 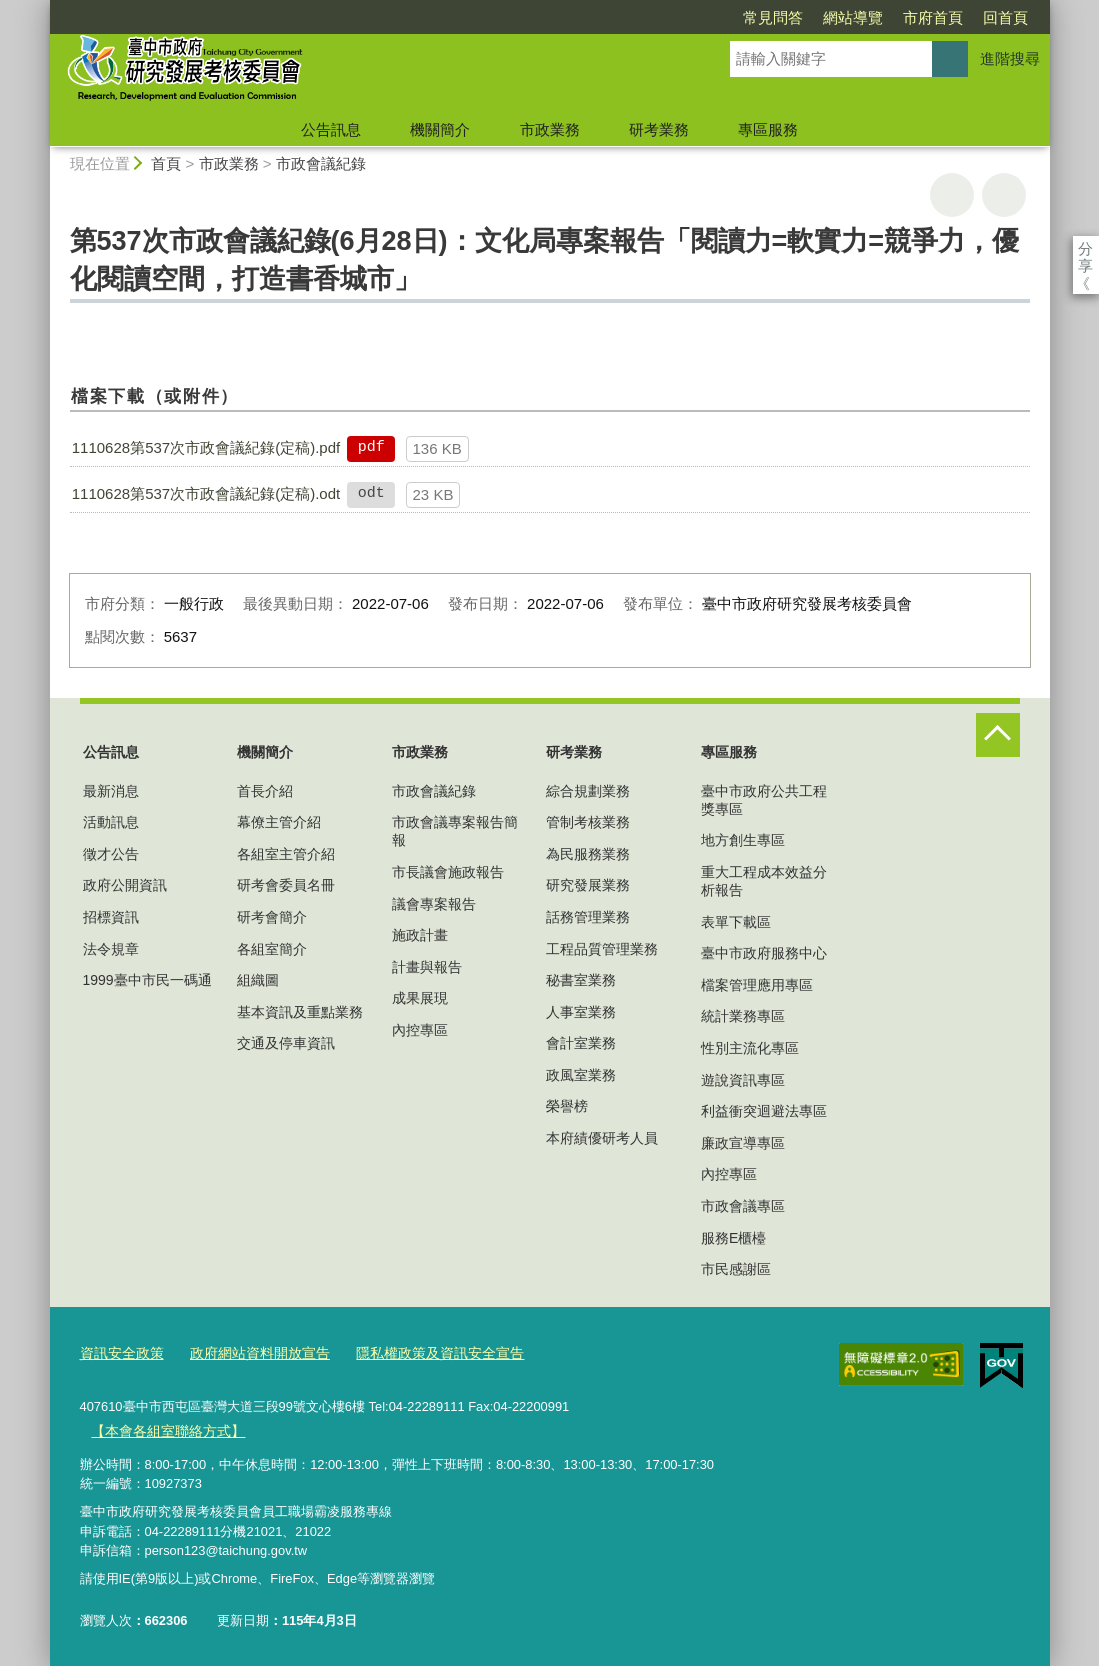 What do you see at coordinates (41, 8) in the screenshot?
I see `:::` at bounding box center [41, 8].